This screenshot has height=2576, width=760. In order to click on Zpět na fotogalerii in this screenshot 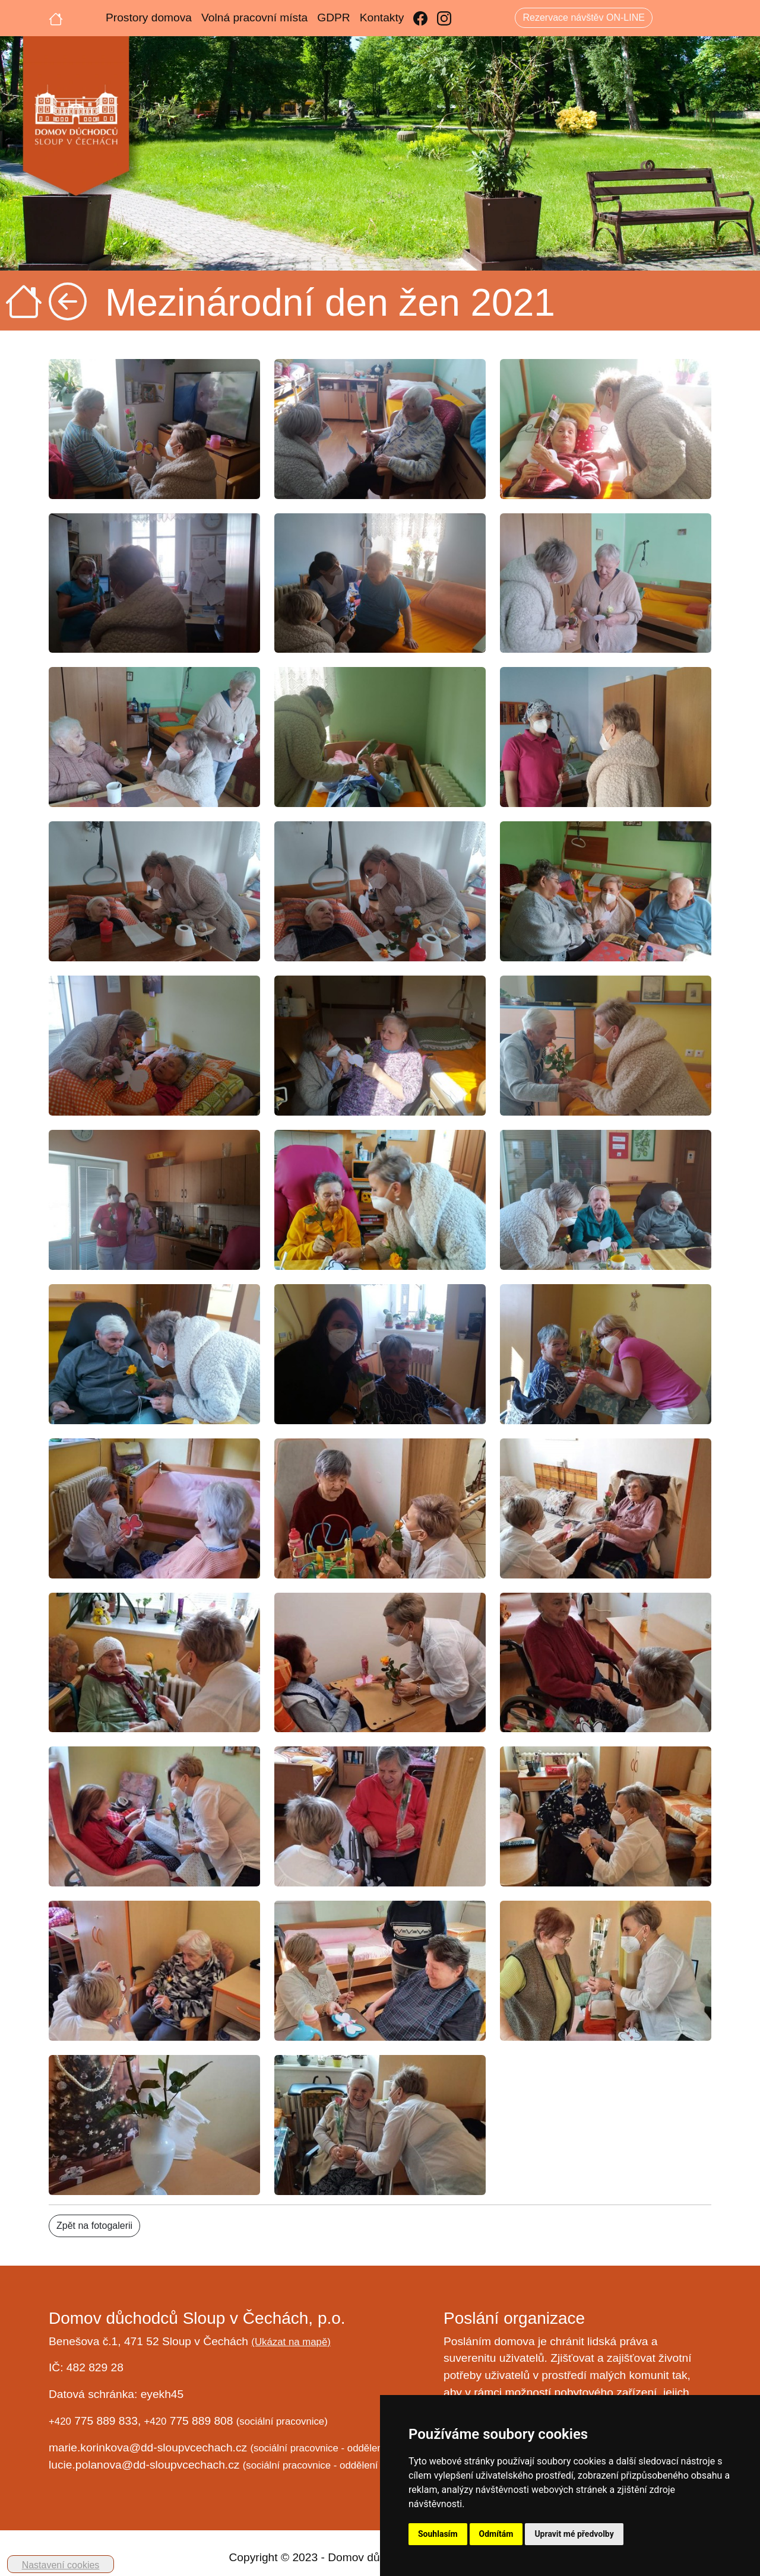, I will do `click(94, 2226)`.